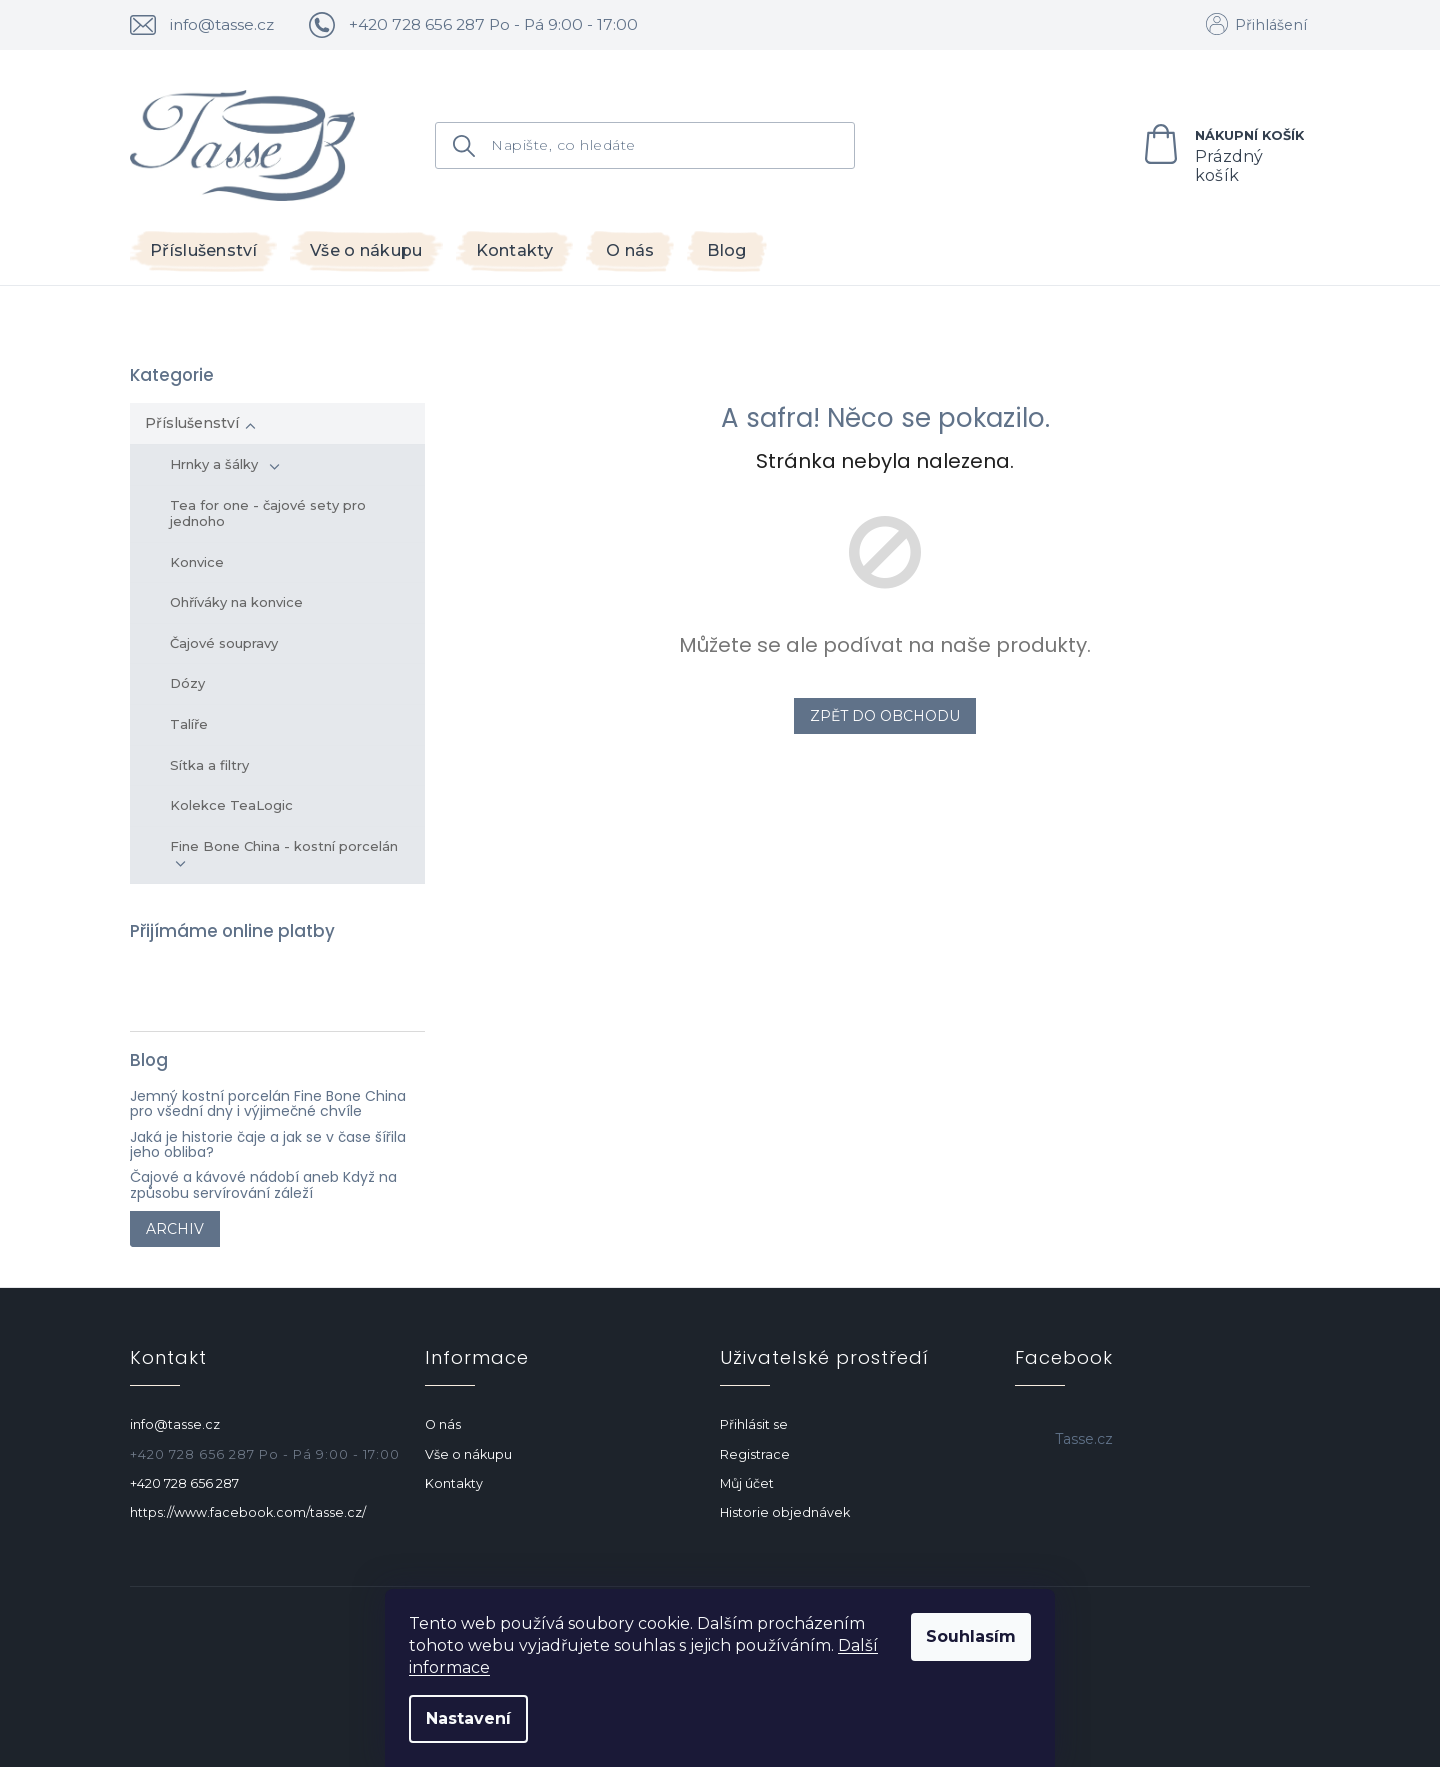 Image resolution: width=1440 pixels, height=1767 pixels. Describe the element at coordinates (224, 643) in the screenshot. I see `Čajové soupravy` at that location.